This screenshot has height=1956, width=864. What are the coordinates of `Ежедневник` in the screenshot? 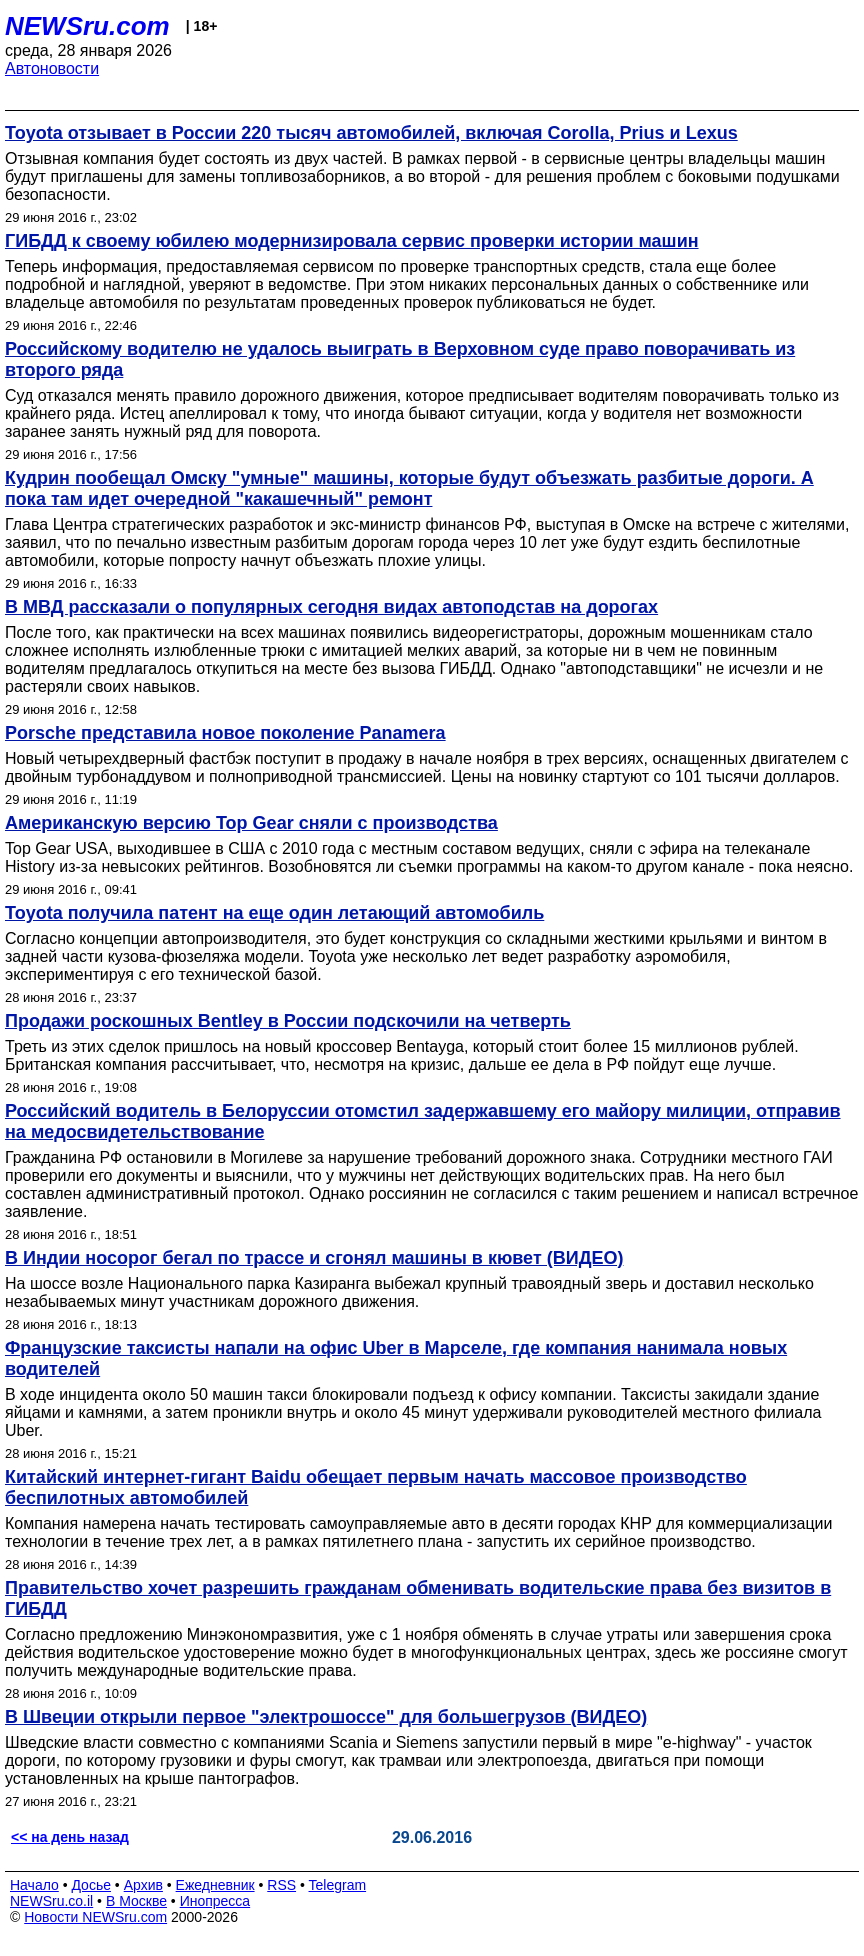 It's located at (215, 1885).